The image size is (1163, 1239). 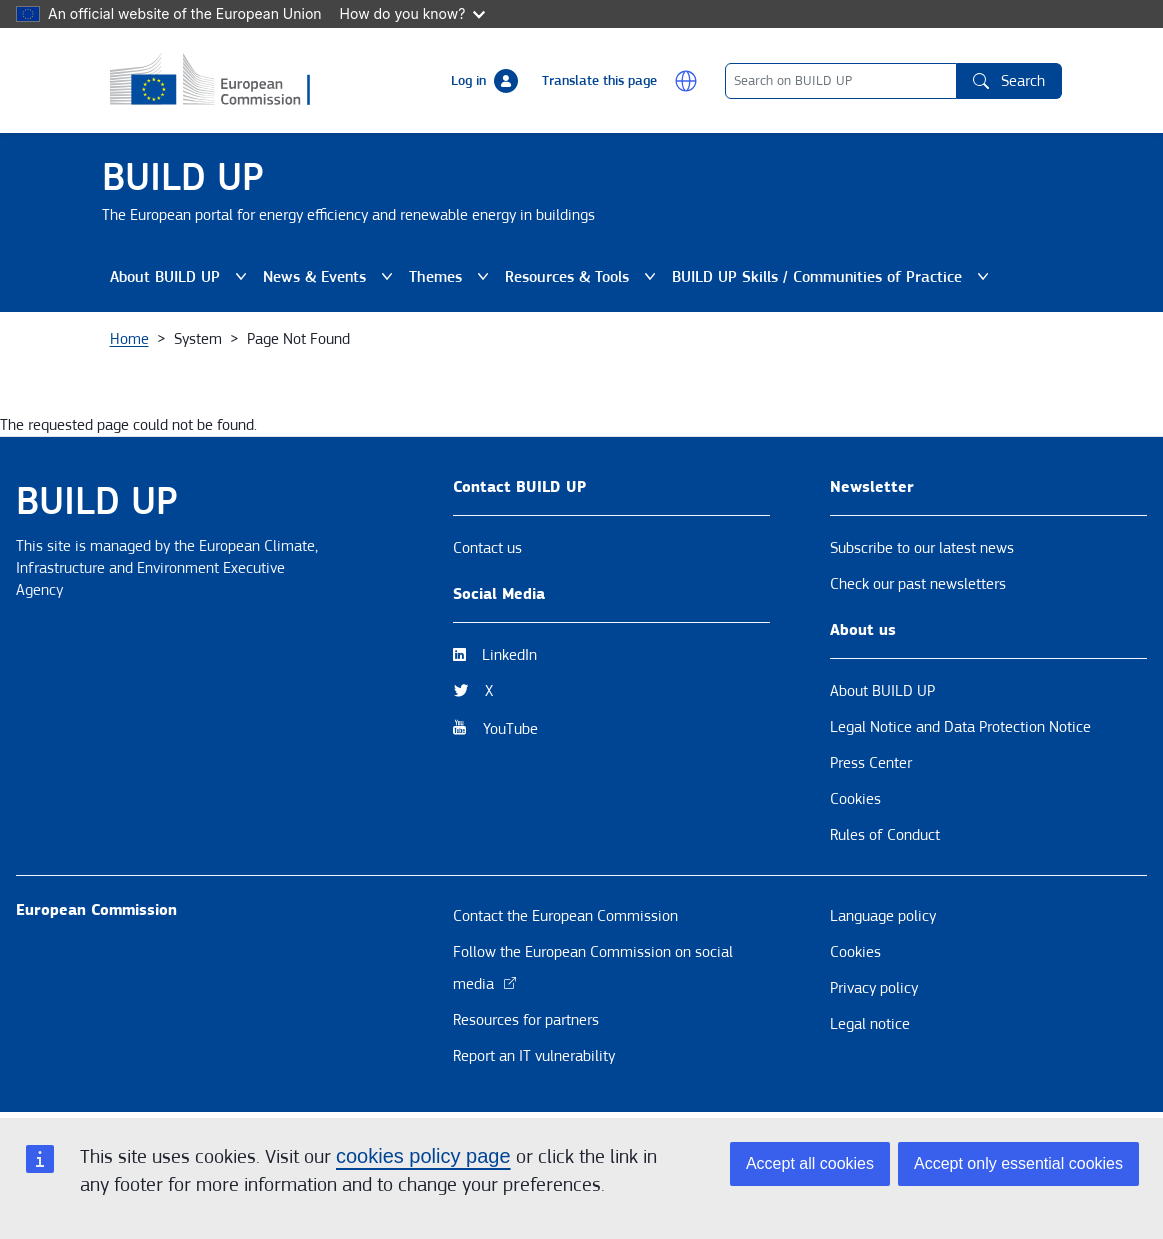 I want to click on Press Center, so click(x=871, y=763).